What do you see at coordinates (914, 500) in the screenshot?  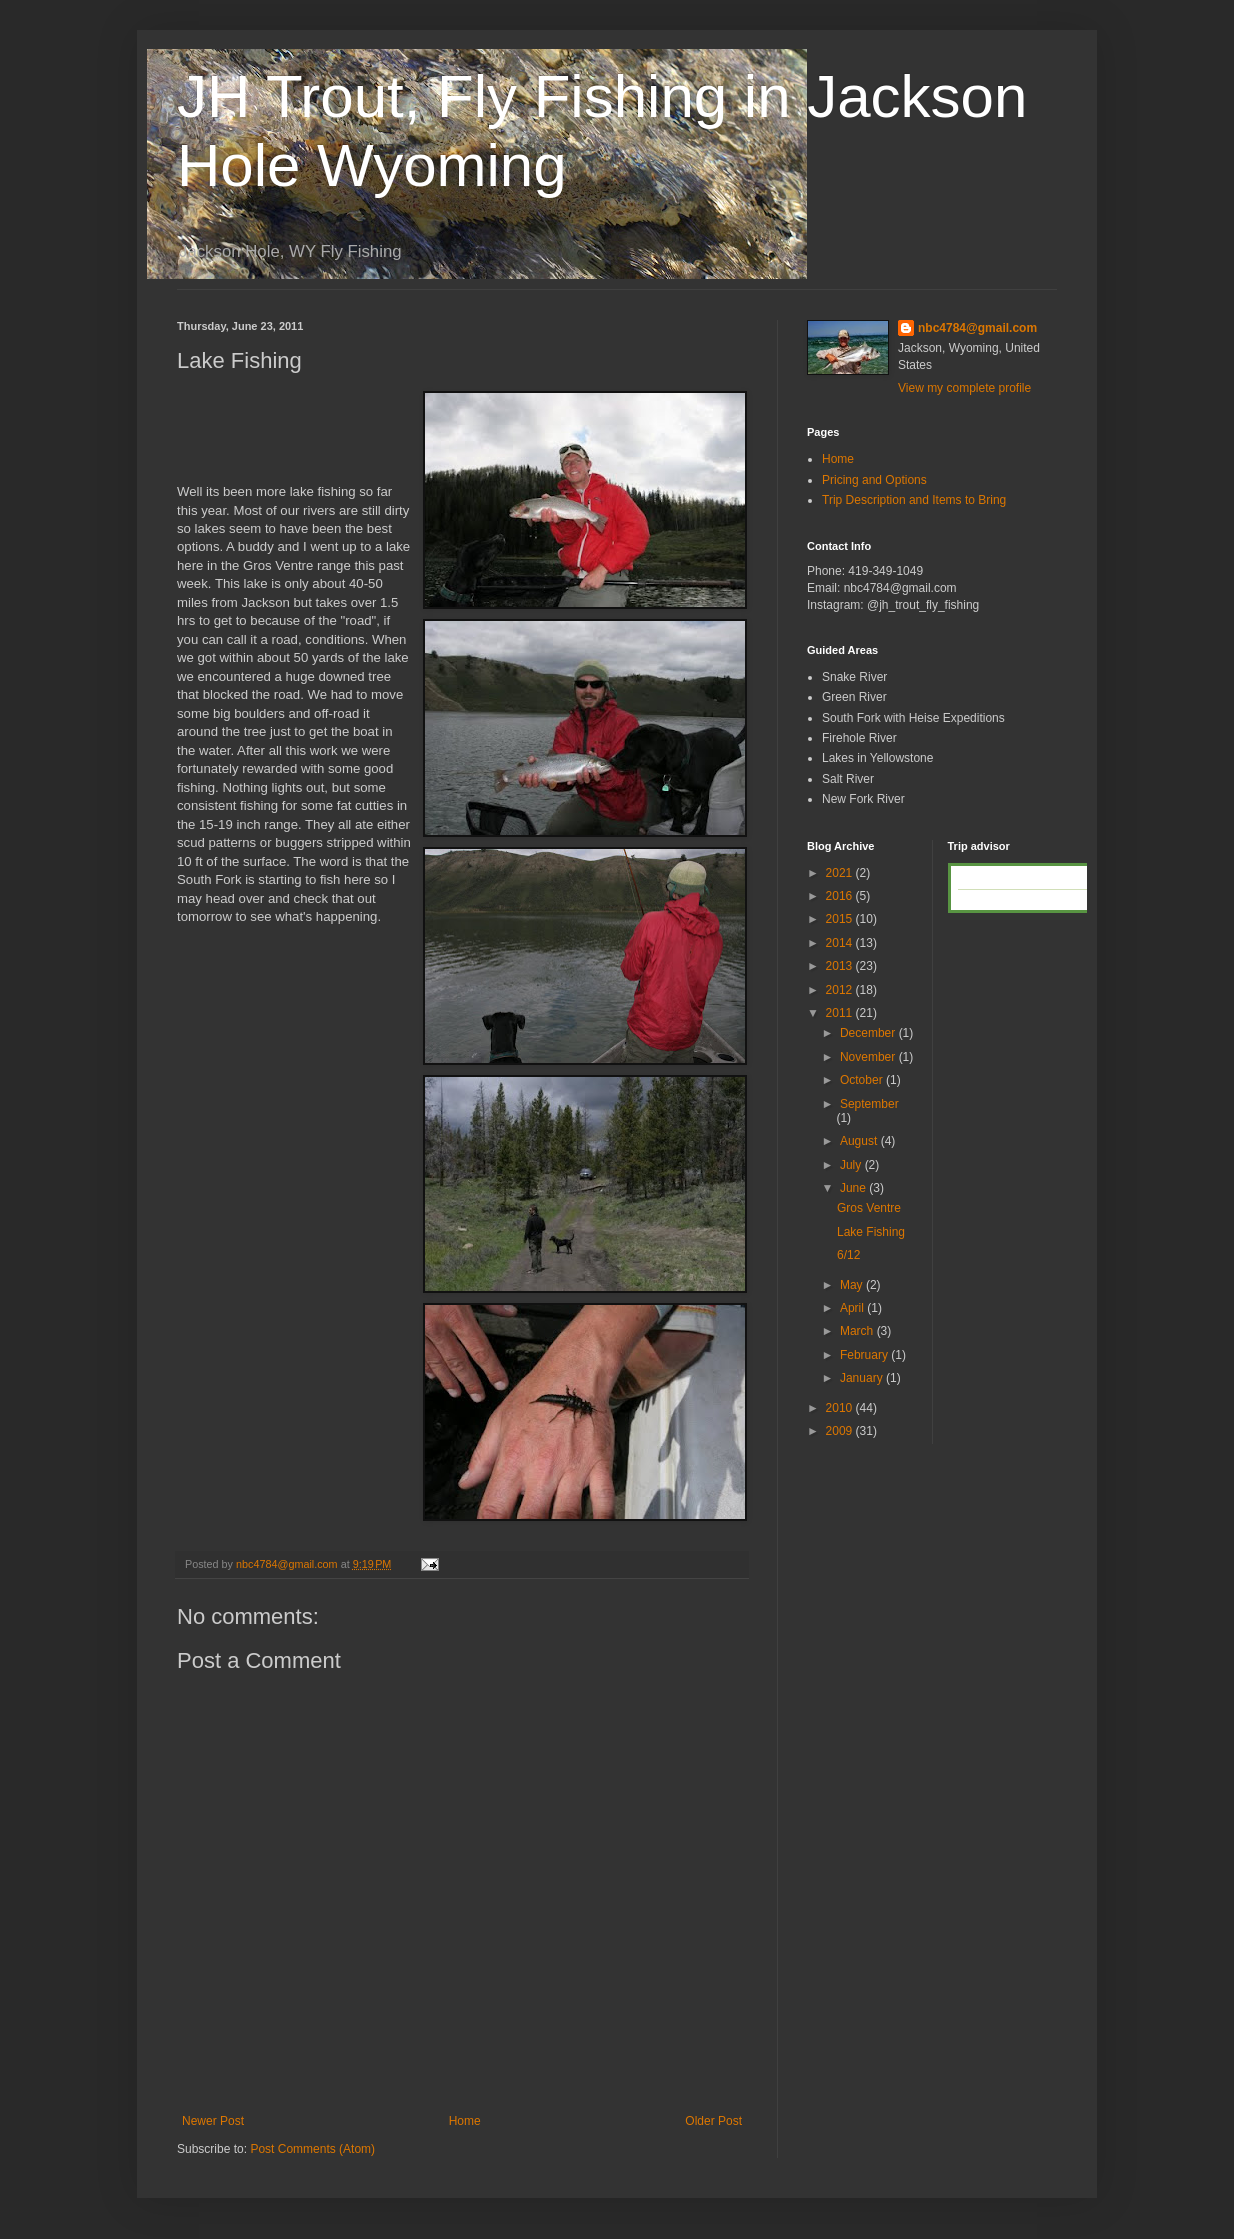 I see `Trip Description and Items to Bring` at bounding box center [914, 500].